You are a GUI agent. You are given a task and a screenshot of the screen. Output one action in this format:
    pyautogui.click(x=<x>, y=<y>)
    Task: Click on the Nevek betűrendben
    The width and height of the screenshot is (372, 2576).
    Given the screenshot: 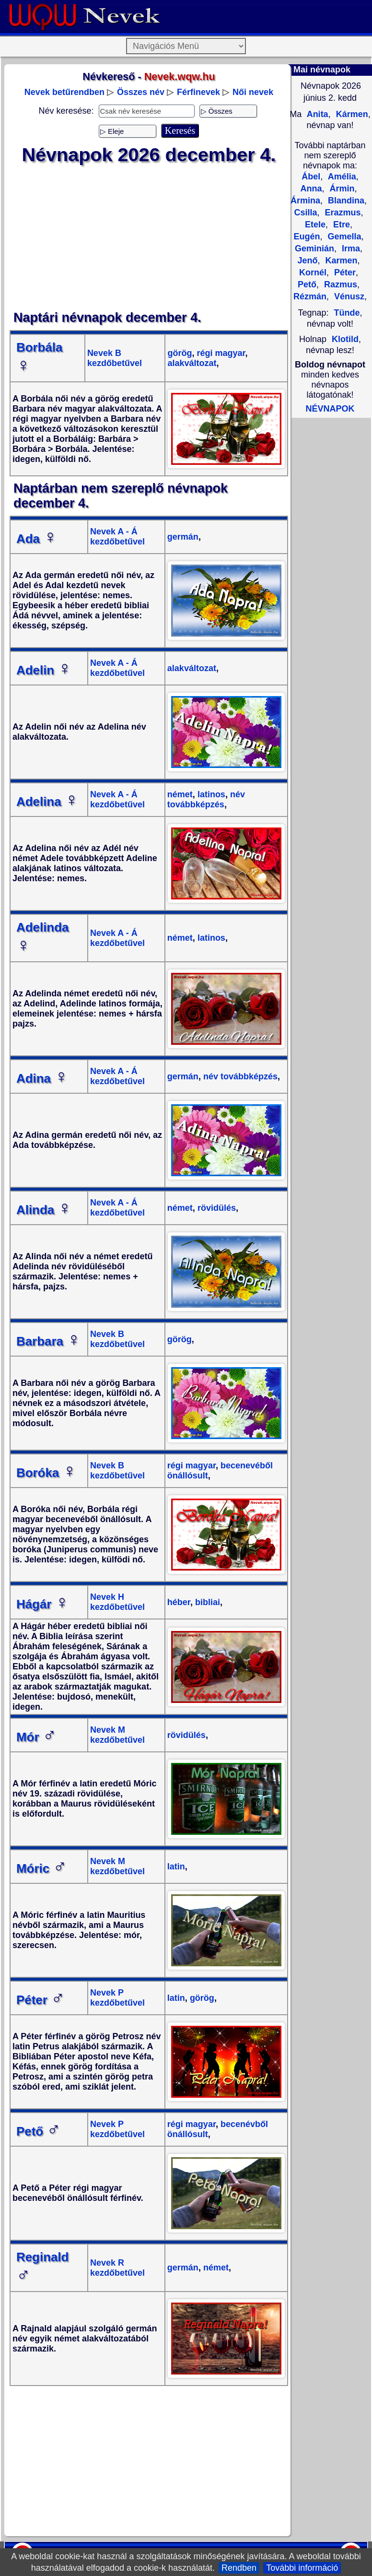 What is the action you would take?
    pyautogui.click(x=64, y=92)
    